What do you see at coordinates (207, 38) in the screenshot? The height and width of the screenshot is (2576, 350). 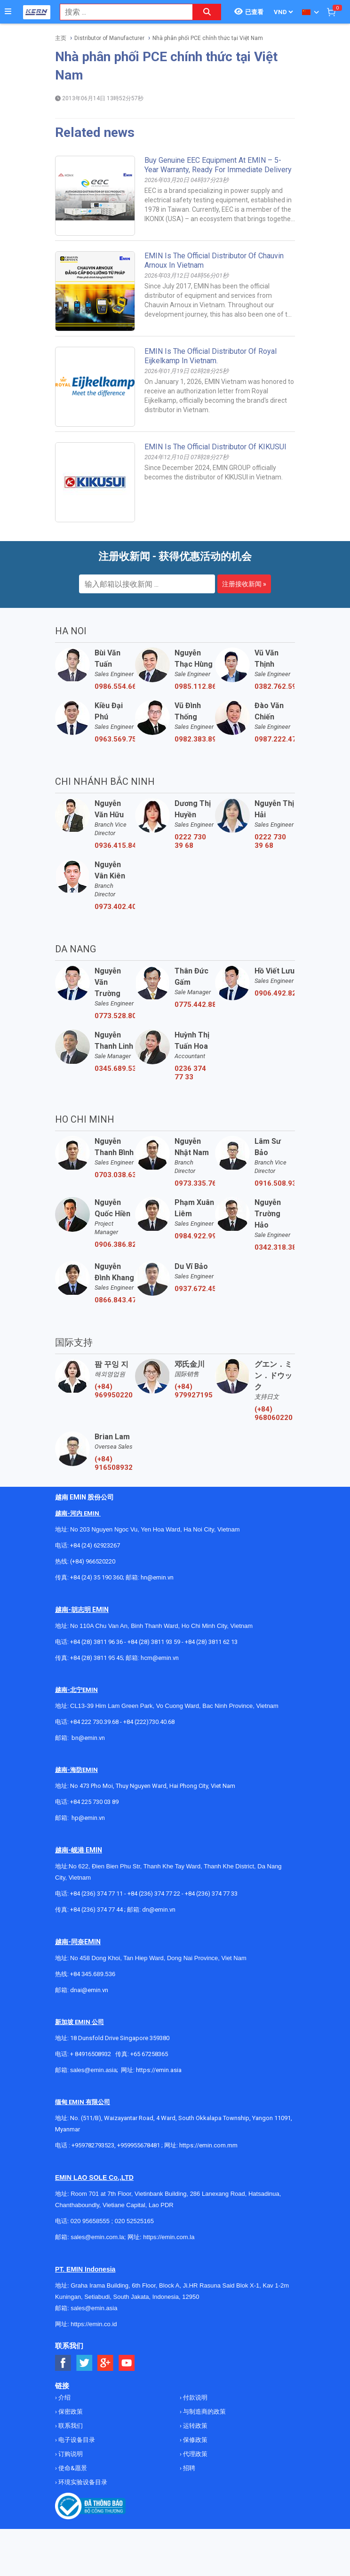 I see `Nhà phân phối PCE chính thức tại Việt Nam` at bounding box center [207, 38].